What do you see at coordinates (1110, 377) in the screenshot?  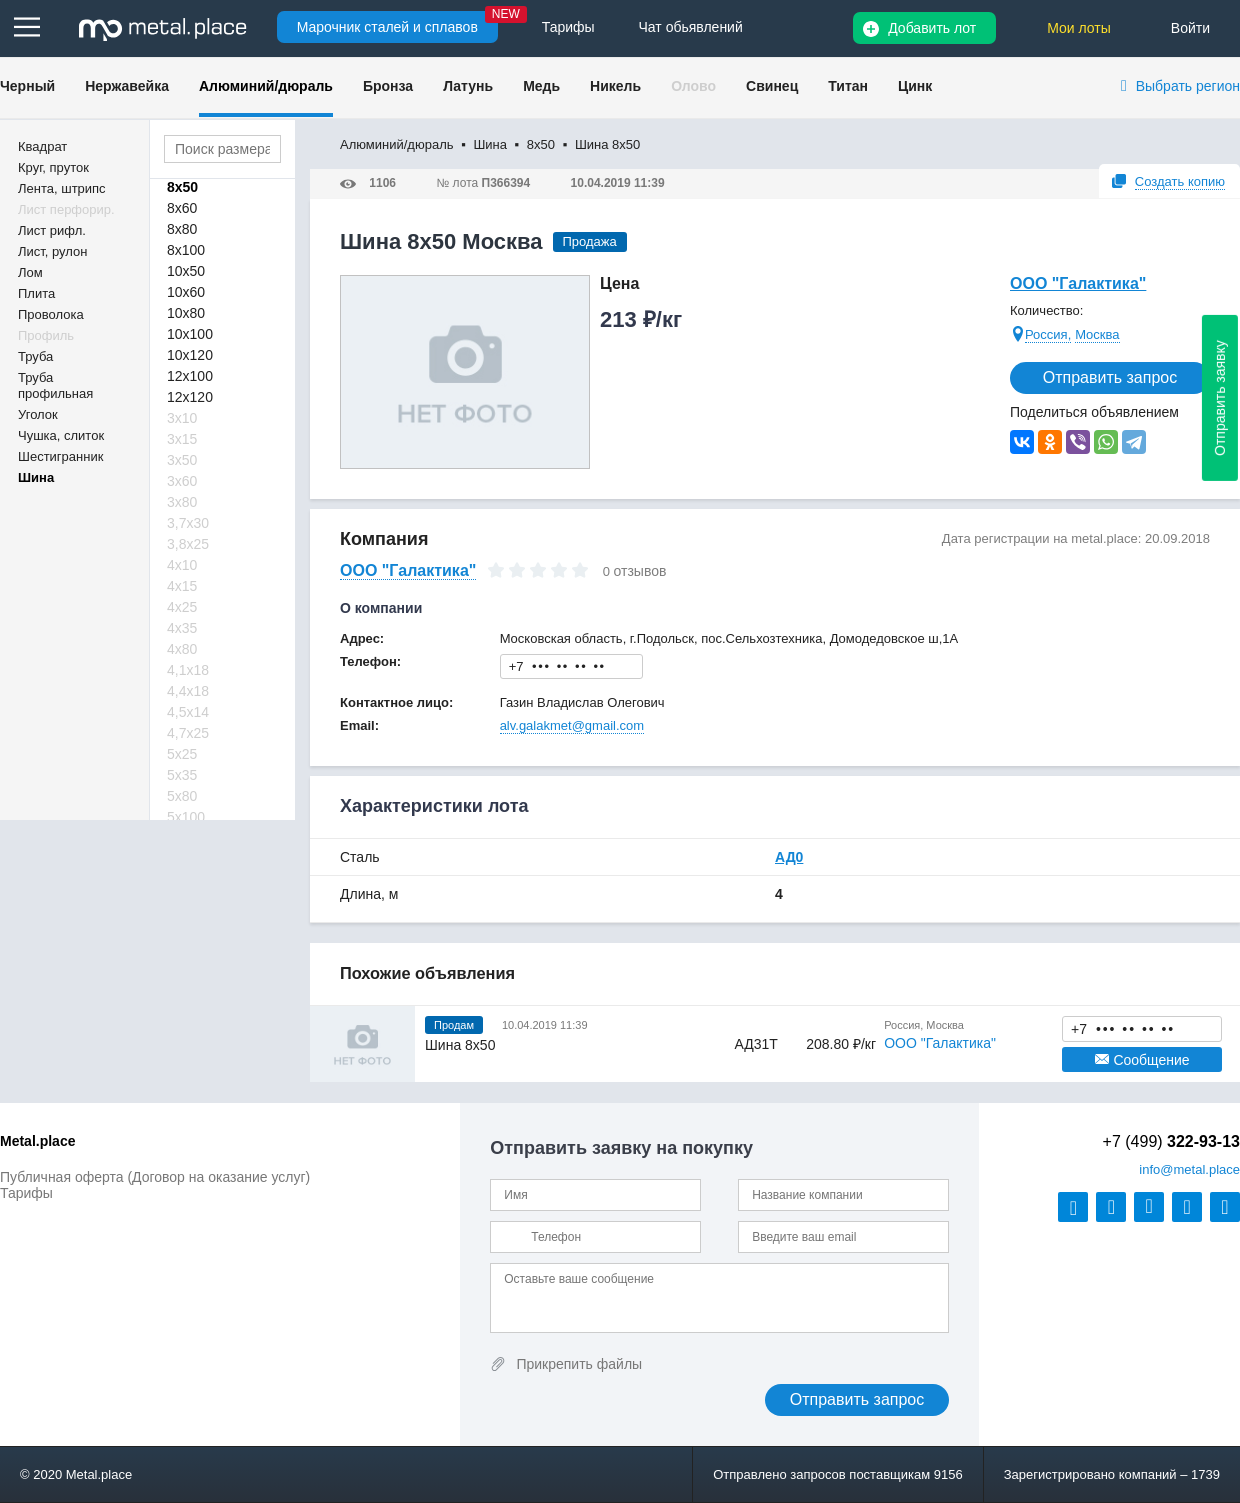 I see `Отправить запрос` at bounding box center [1110, 377].